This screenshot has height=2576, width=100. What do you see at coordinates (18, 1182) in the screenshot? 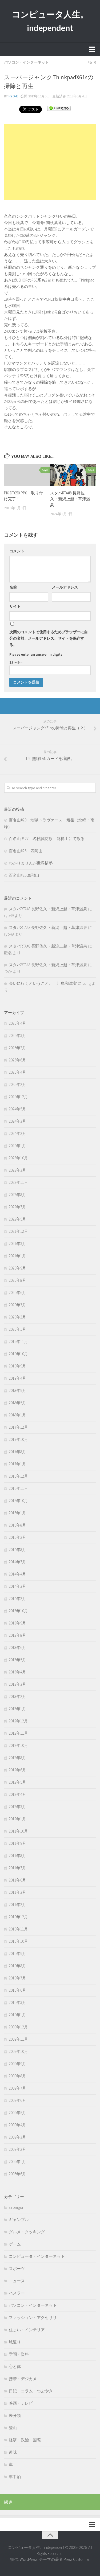
I see `2022年11月` at bounding box center [18, 1182].